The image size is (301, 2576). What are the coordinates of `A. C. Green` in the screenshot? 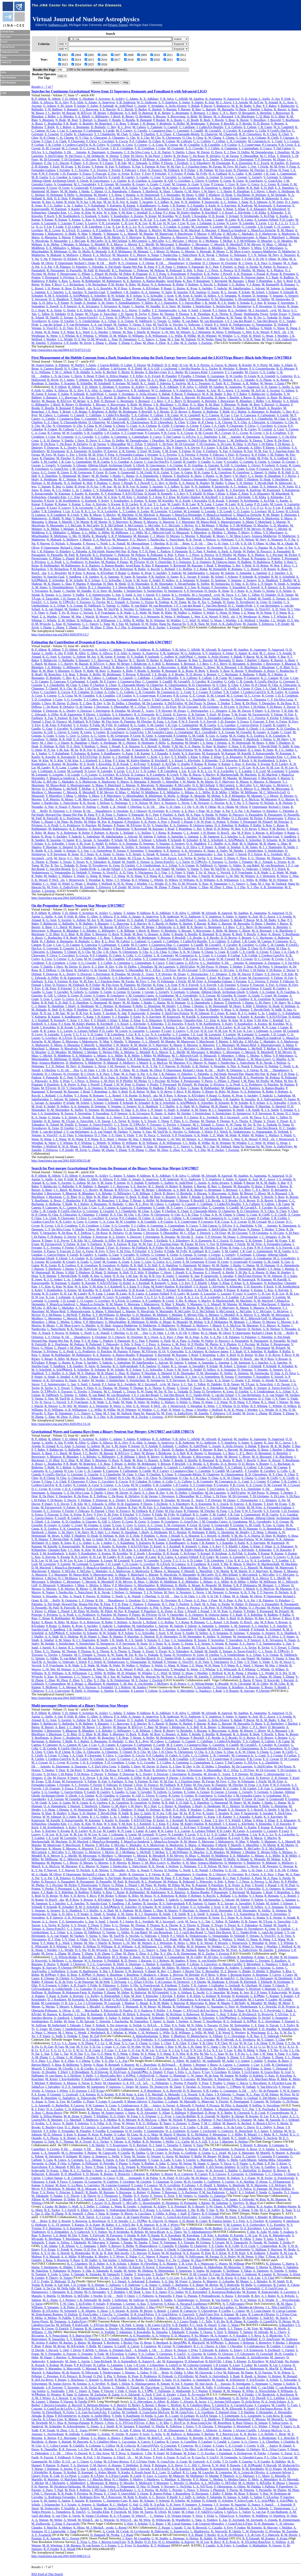 It's located at (268, 184).